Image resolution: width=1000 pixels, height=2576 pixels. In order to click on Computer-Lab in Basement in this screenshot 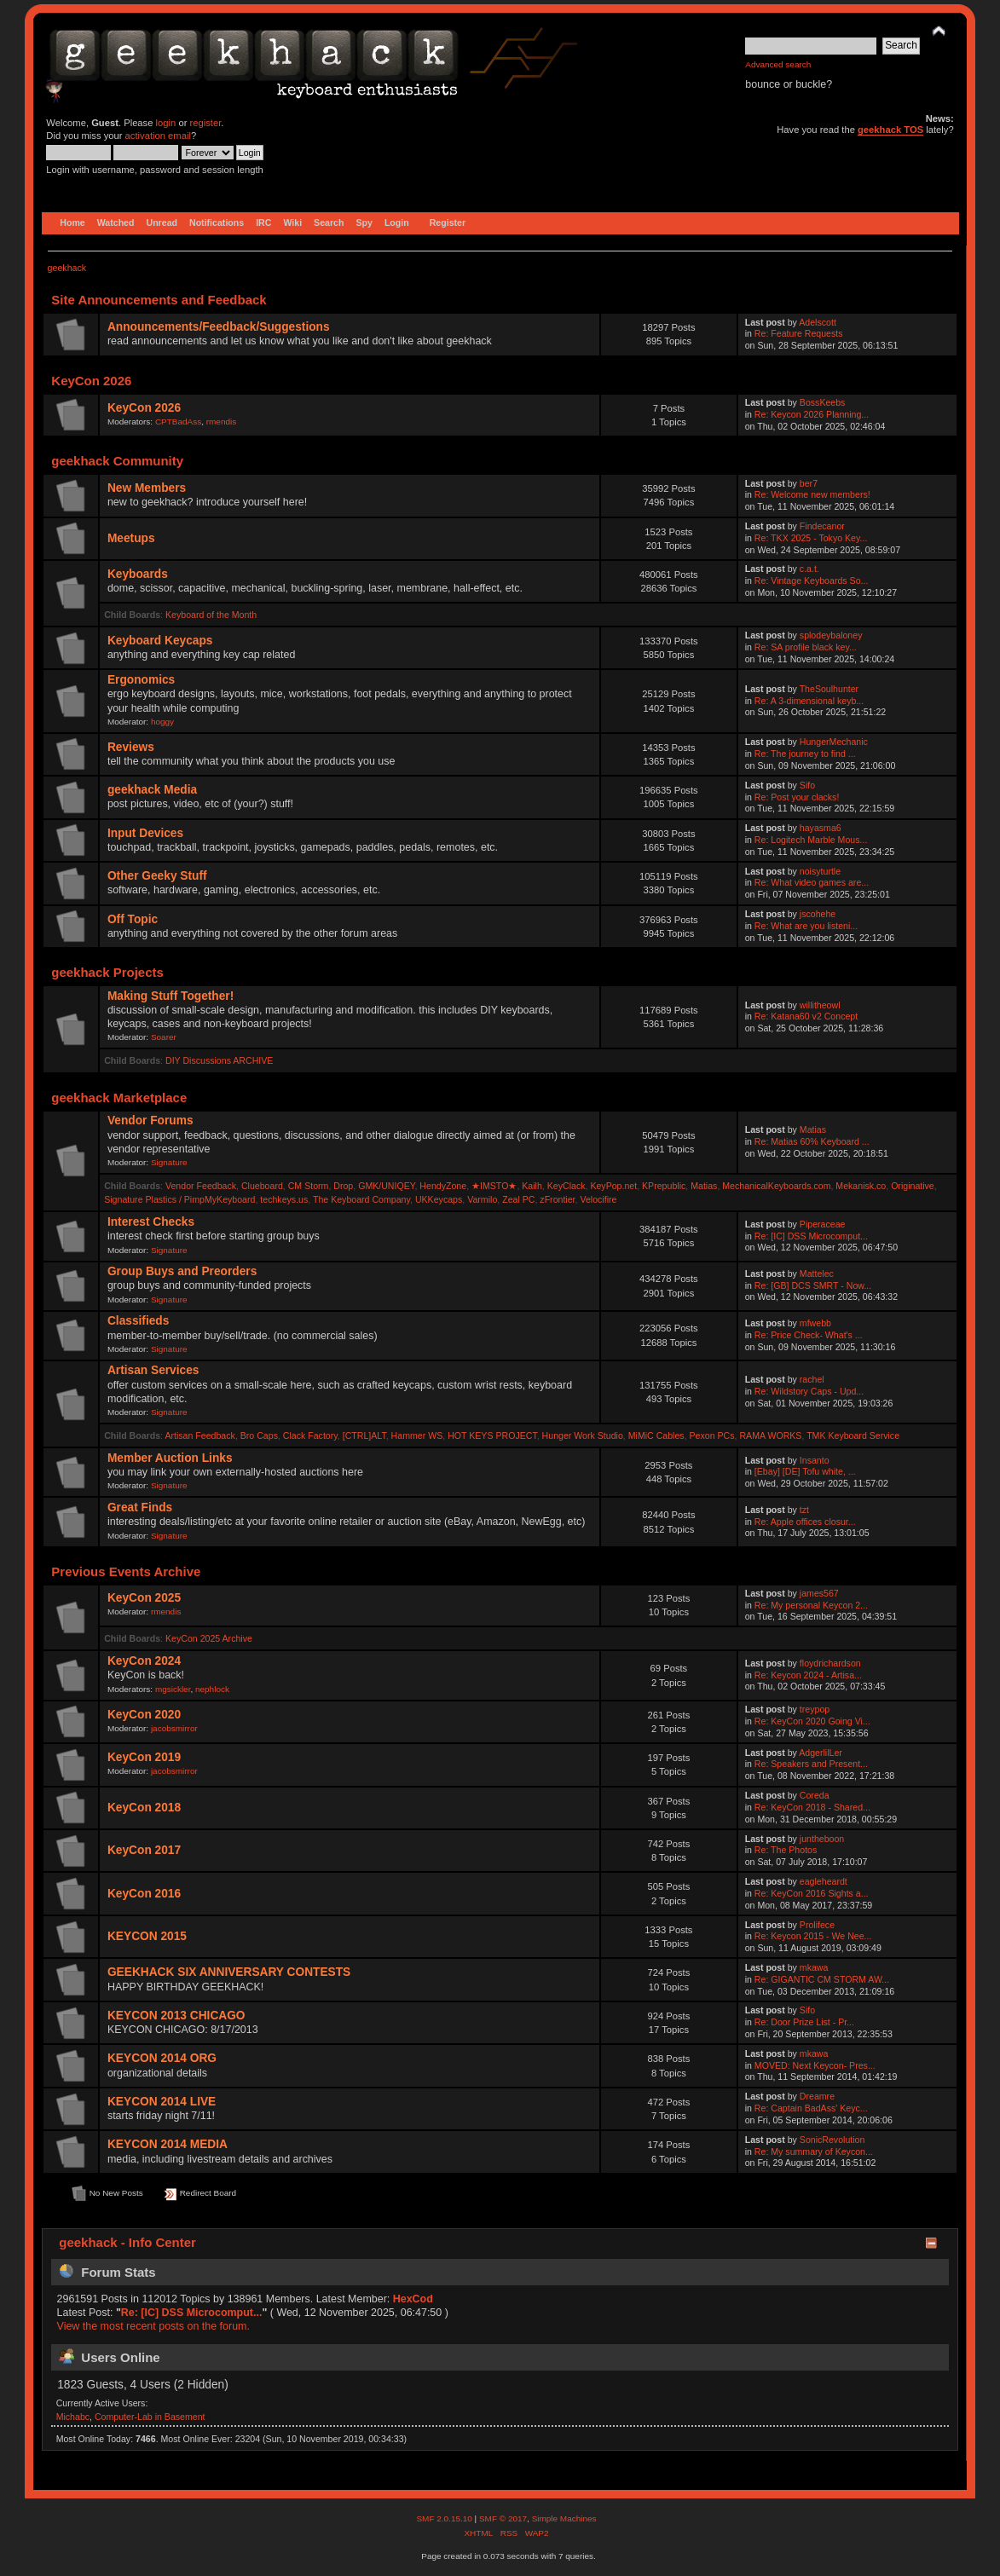, I will do `click(150, 2416)`.